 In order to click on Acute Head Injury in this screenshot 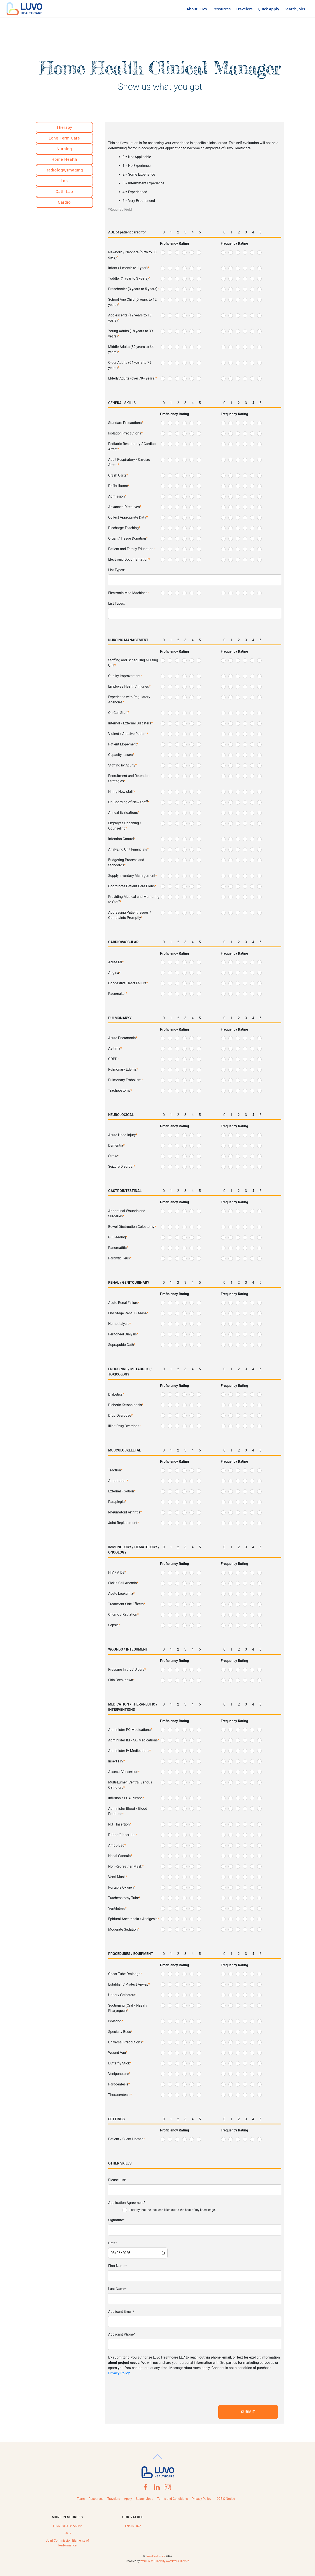, I will do `click(122, 1135)`.